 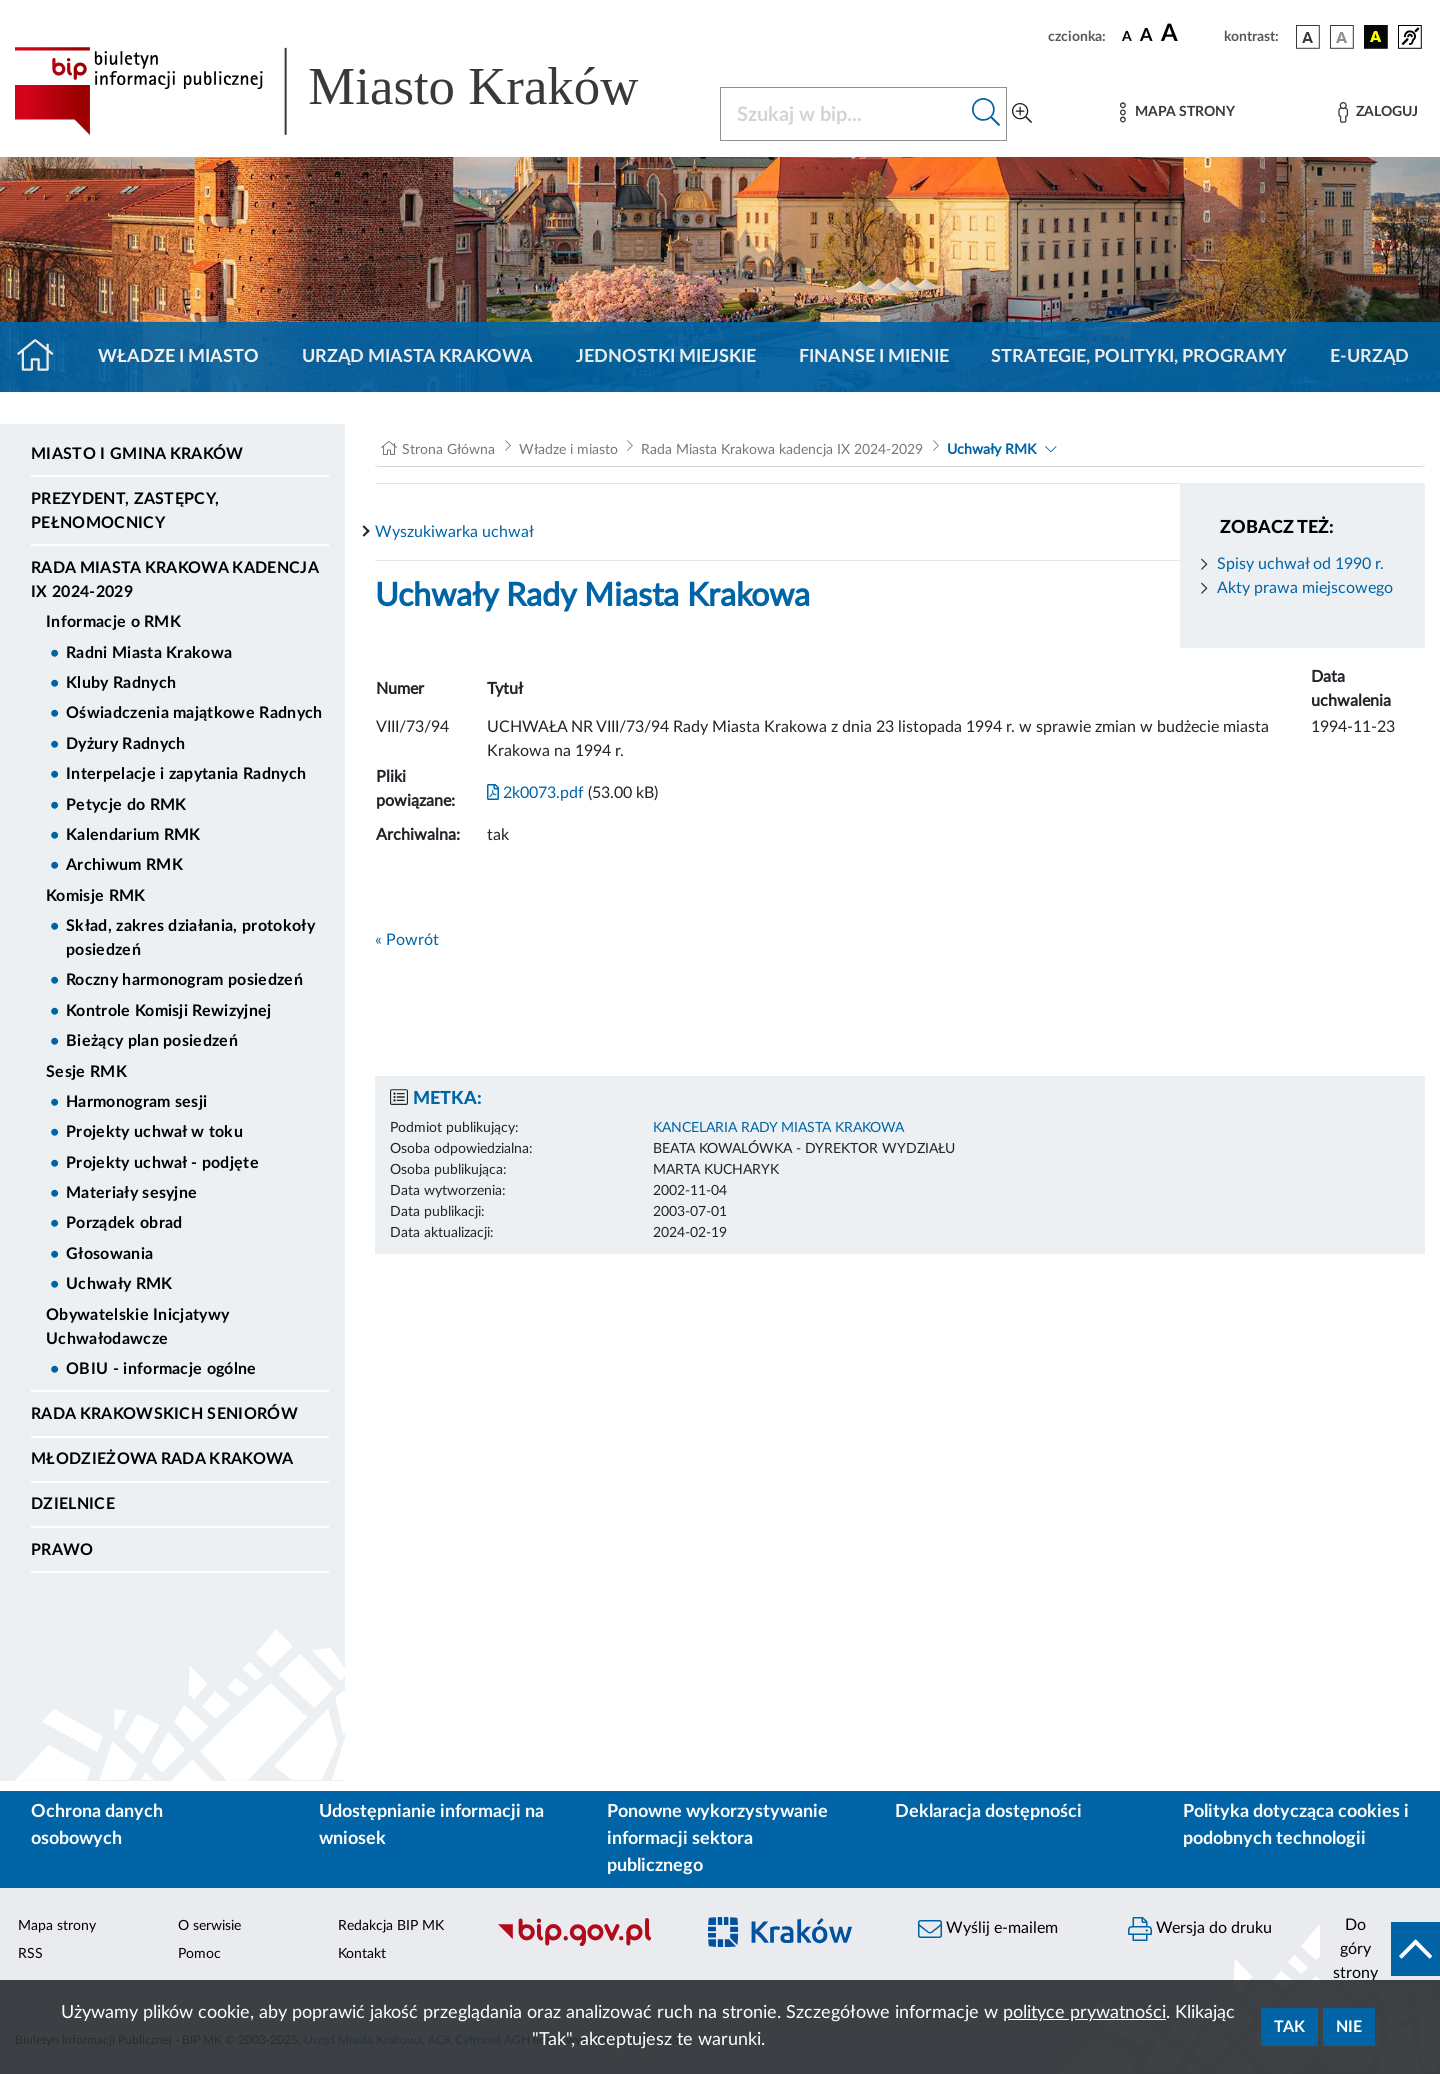 What do you see at coordinates (209, 1926) in the screenshot?
I see `O serwisie` at bounding box center [209, 1926].